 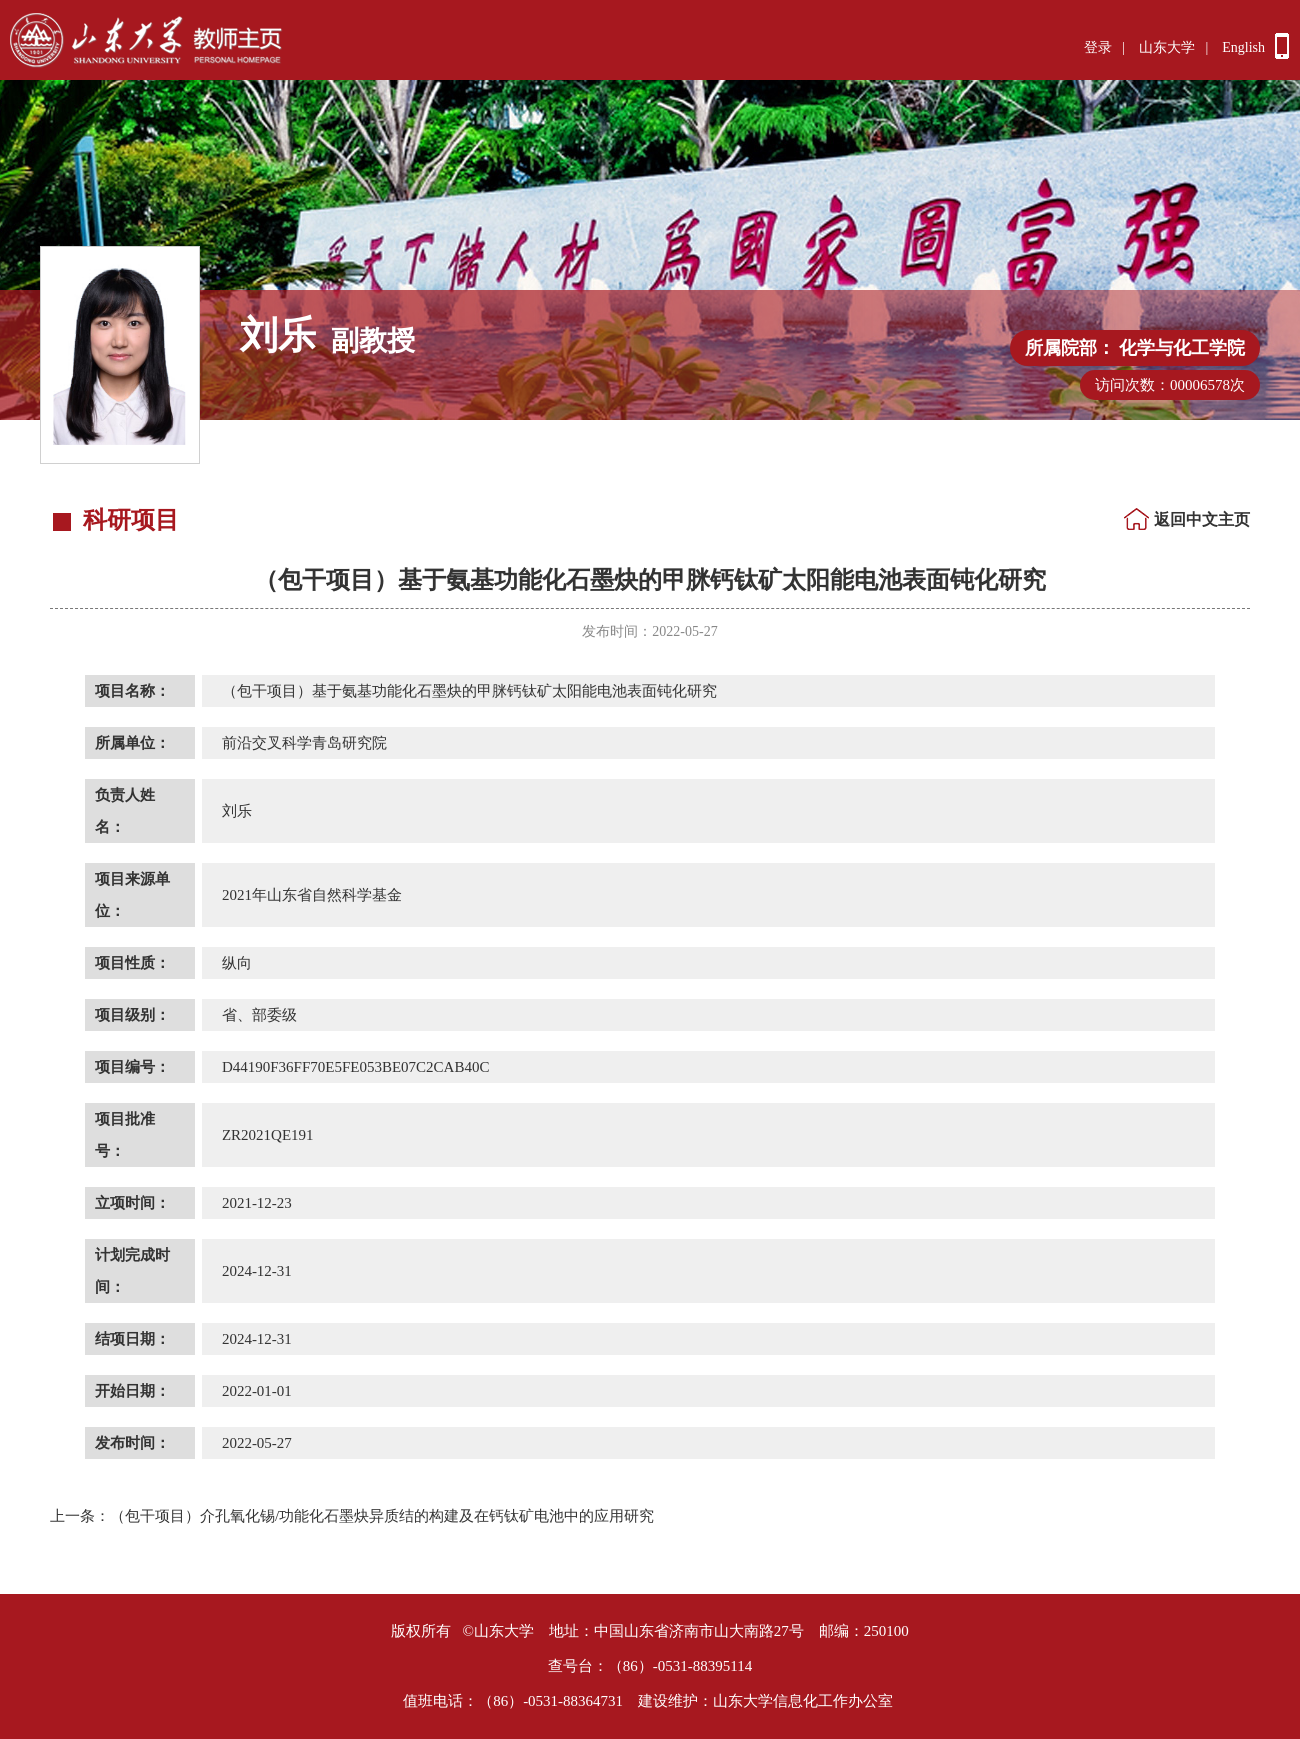 I want to click on 山东大学, so click(x=1167, y=47).